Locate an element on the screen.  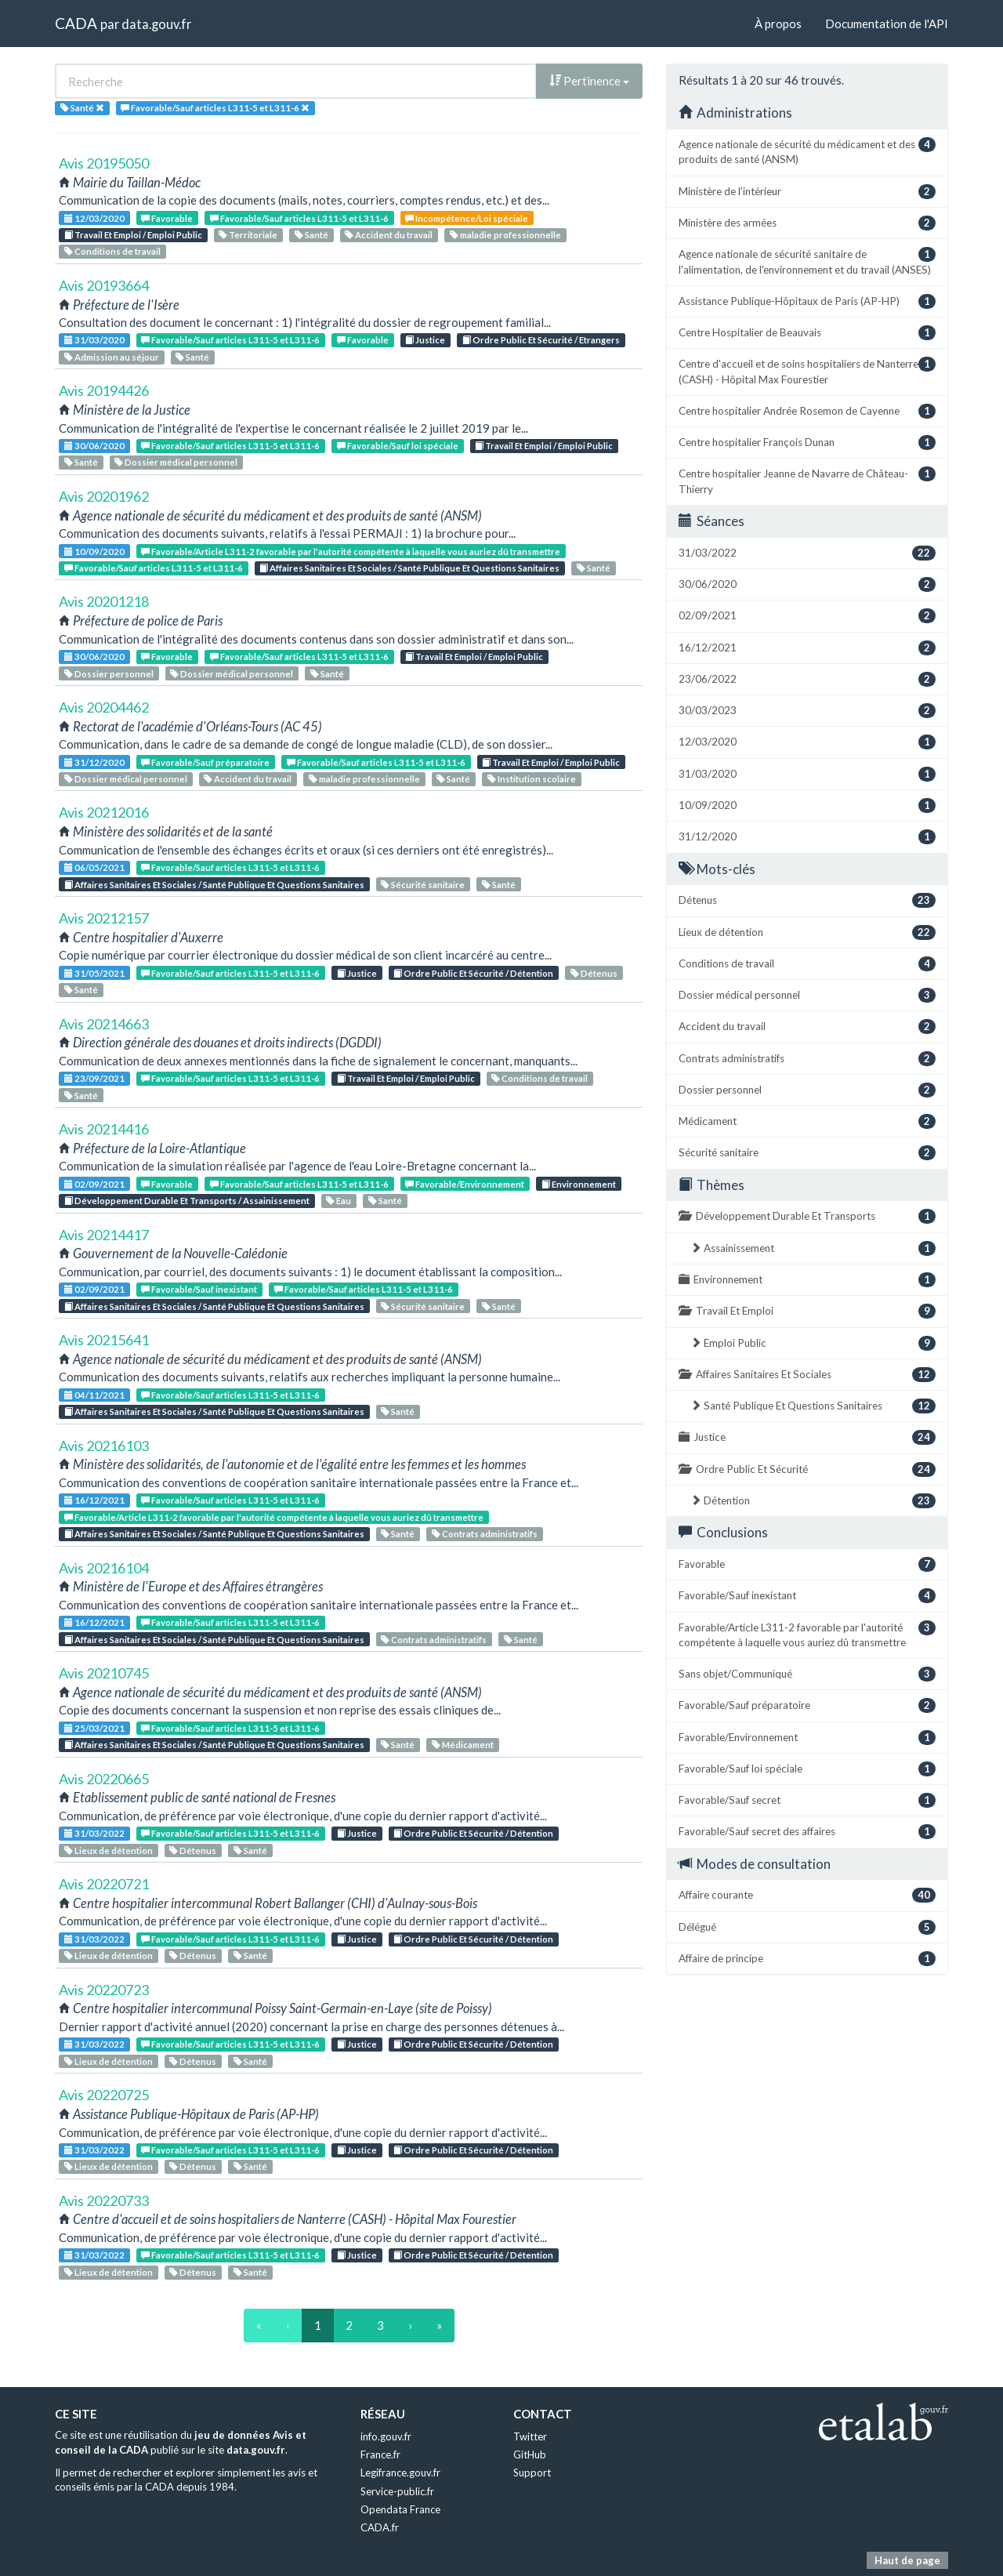
25/03/2021 is located at coordinates (94, 1728).